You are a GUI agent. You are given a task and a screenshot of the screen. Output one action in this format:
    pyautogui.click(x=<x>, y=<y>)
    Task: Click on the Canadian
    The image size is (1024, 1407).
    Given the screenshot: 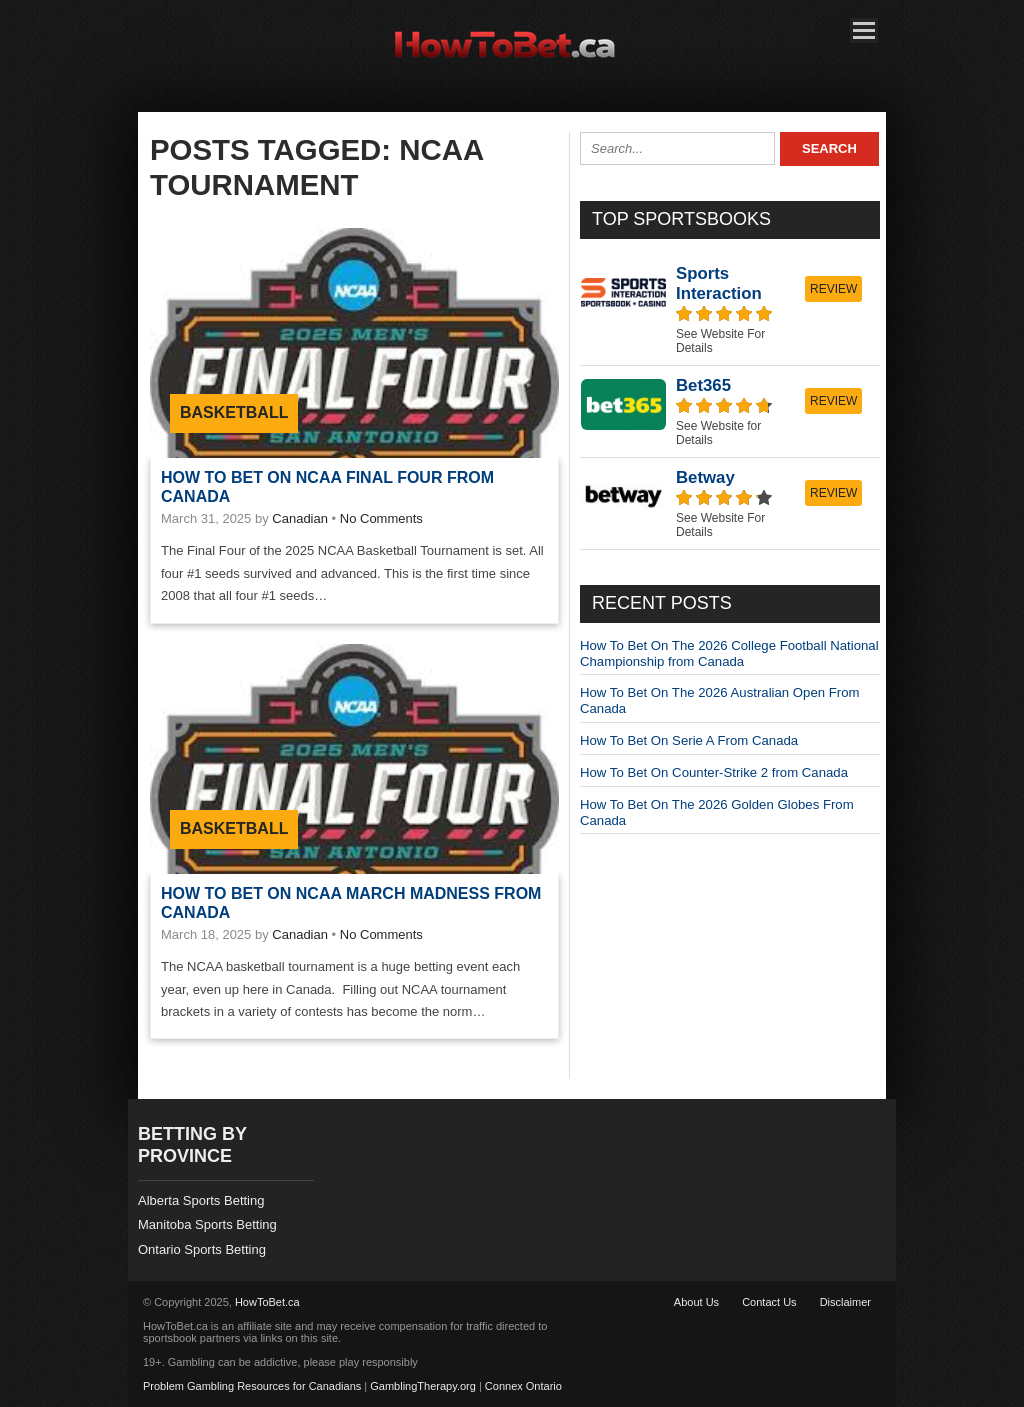 What is the action you would take?
    pyautogui.click(x=300, y=518)
    